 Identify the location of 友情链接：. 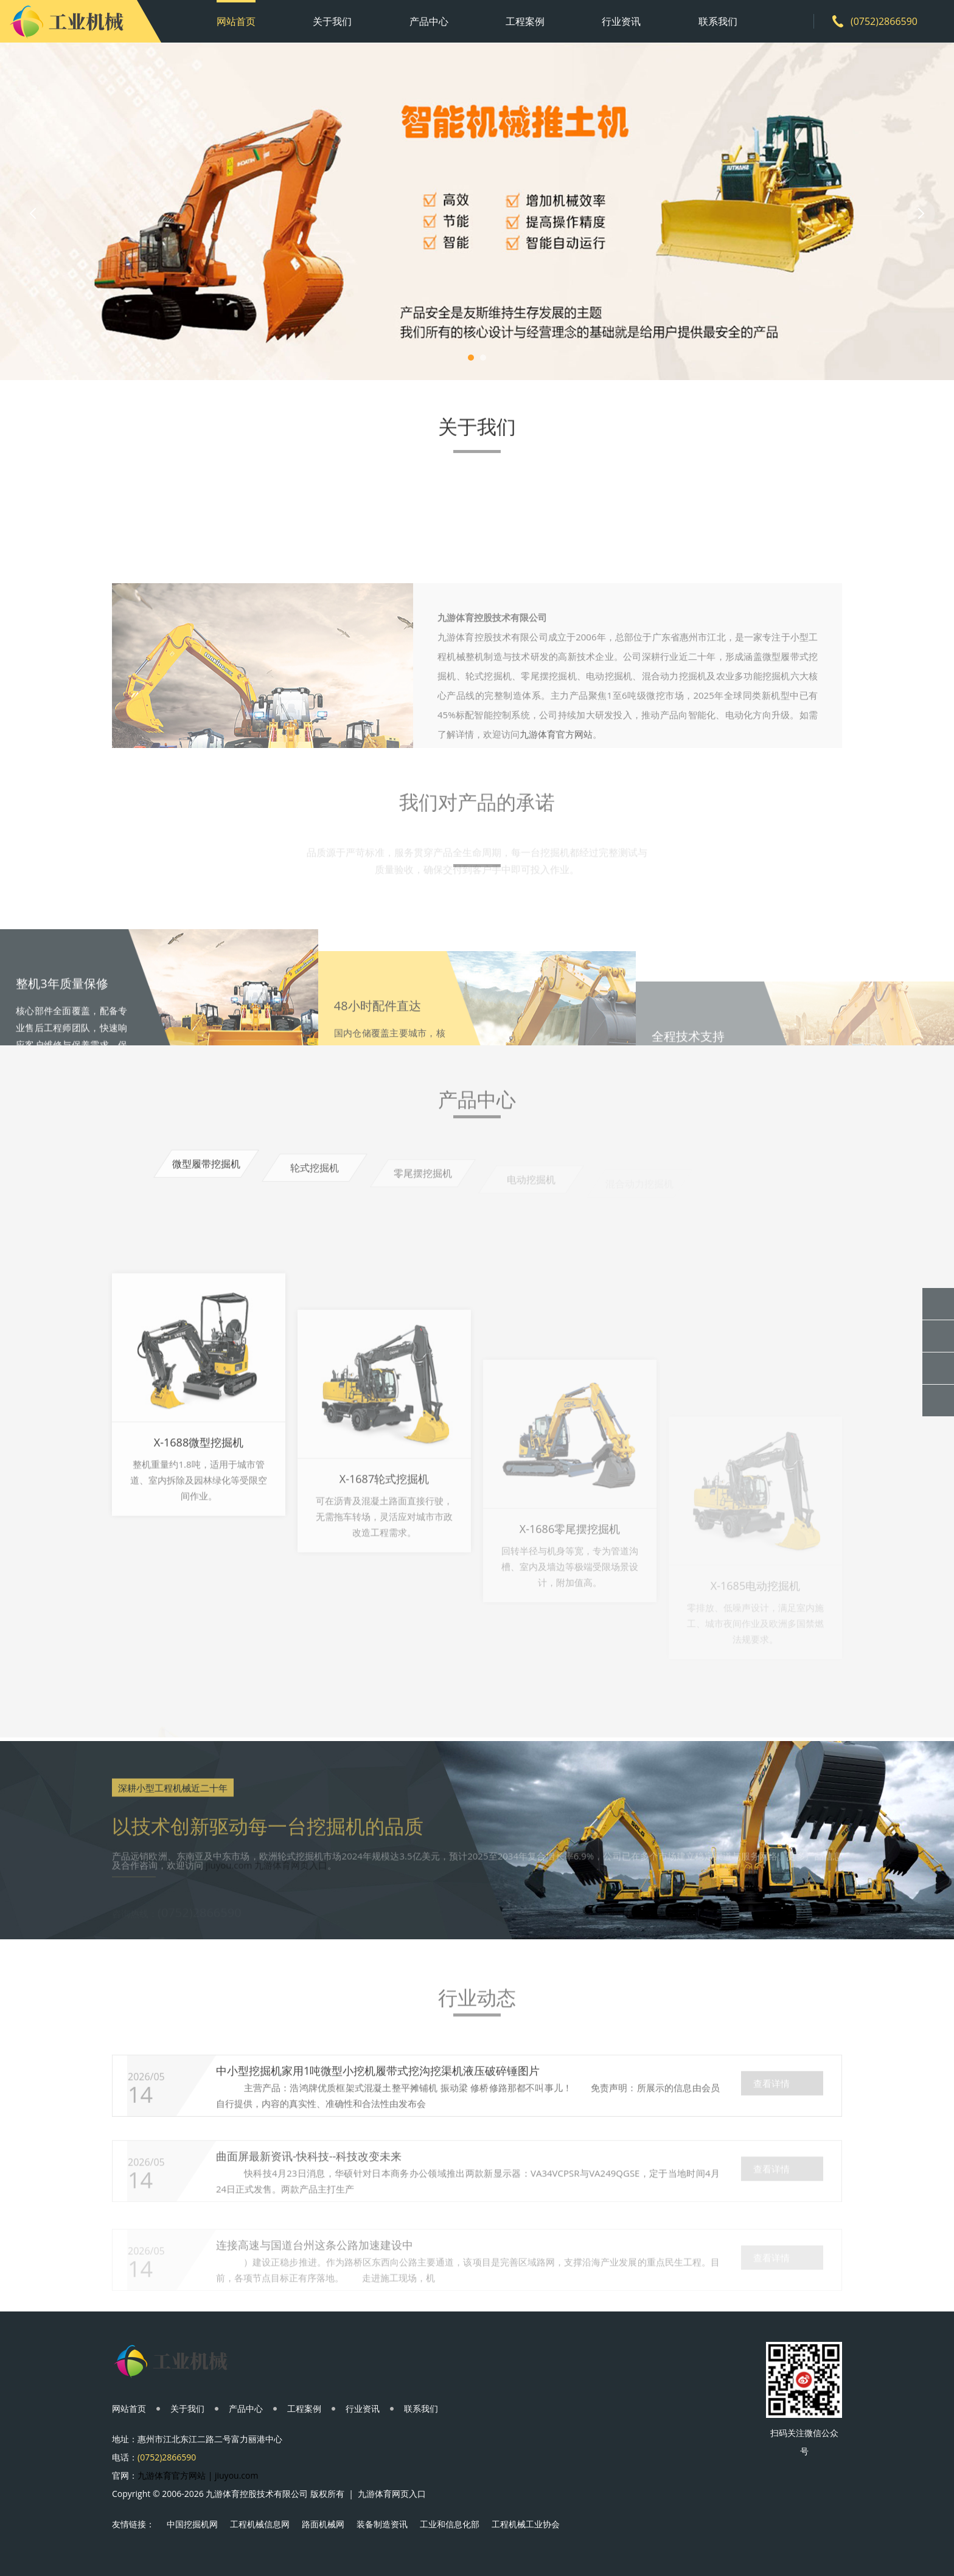
(133, 2524).